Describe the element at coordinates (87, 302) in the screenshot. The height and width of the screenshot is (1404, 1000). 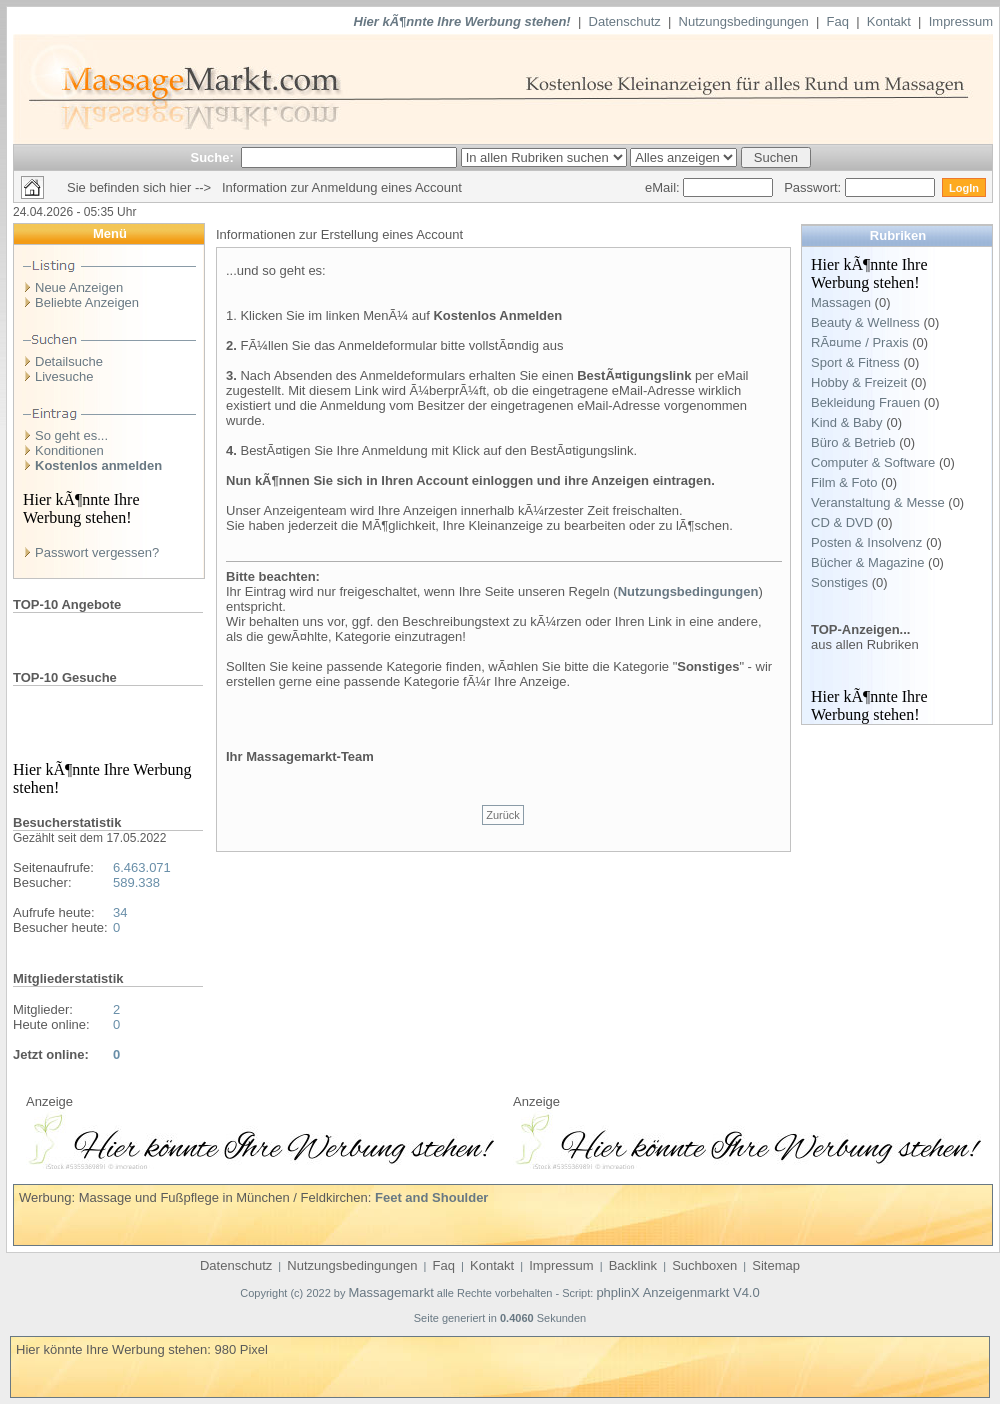
I see `Beliebte Anzeigen` at that location.